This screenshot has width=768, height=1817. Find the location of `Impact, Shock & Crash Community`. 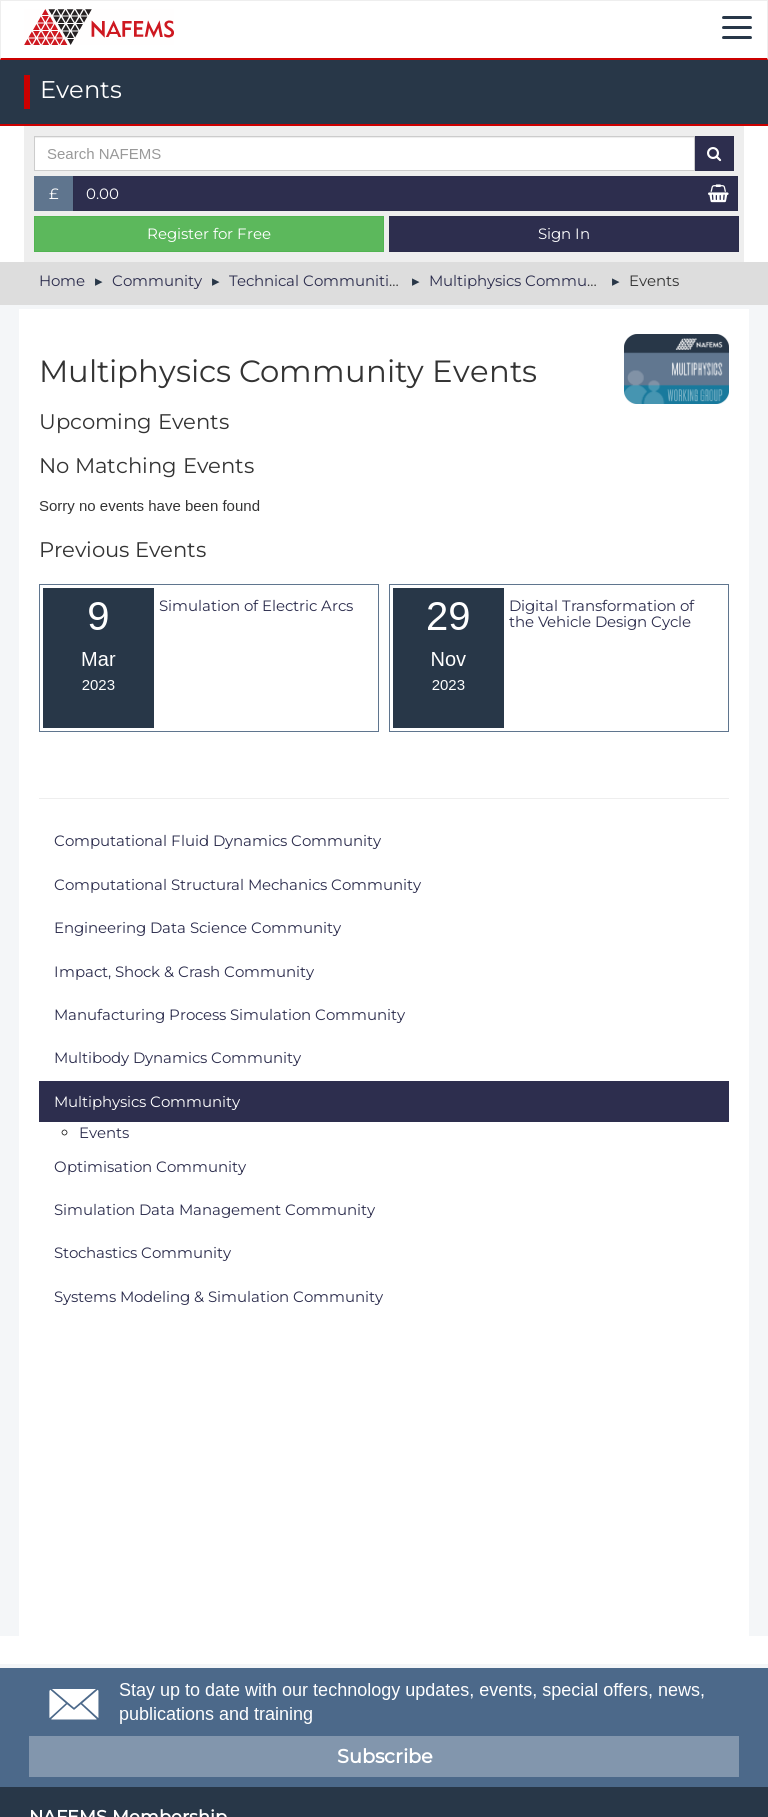

Impact, Shock & Crash Community is located at coordinates (184, 971).